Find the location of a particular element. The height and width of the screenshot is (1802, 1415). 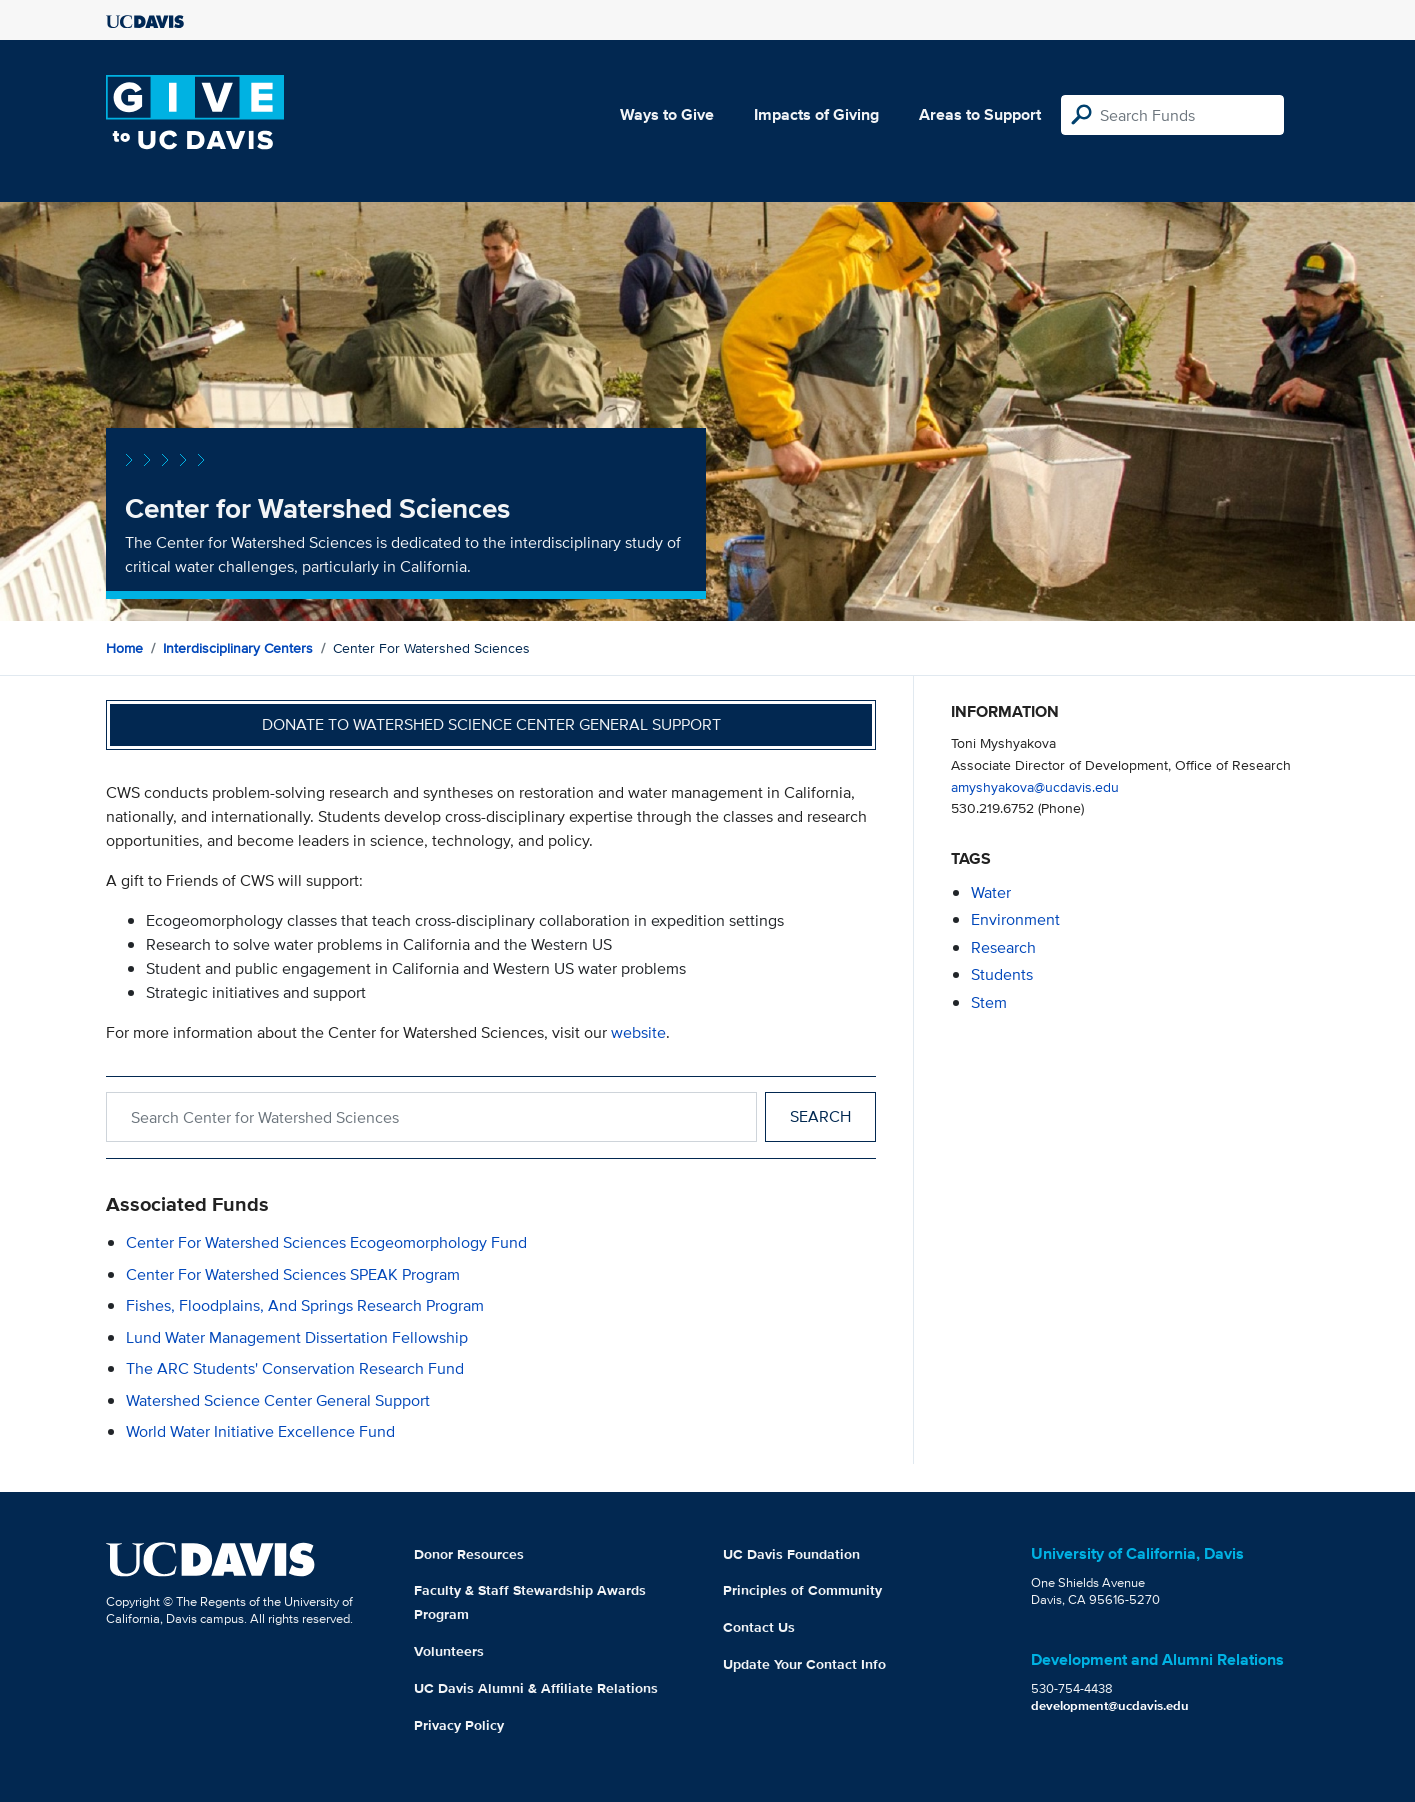

students is located at coordinates (1002, 974).